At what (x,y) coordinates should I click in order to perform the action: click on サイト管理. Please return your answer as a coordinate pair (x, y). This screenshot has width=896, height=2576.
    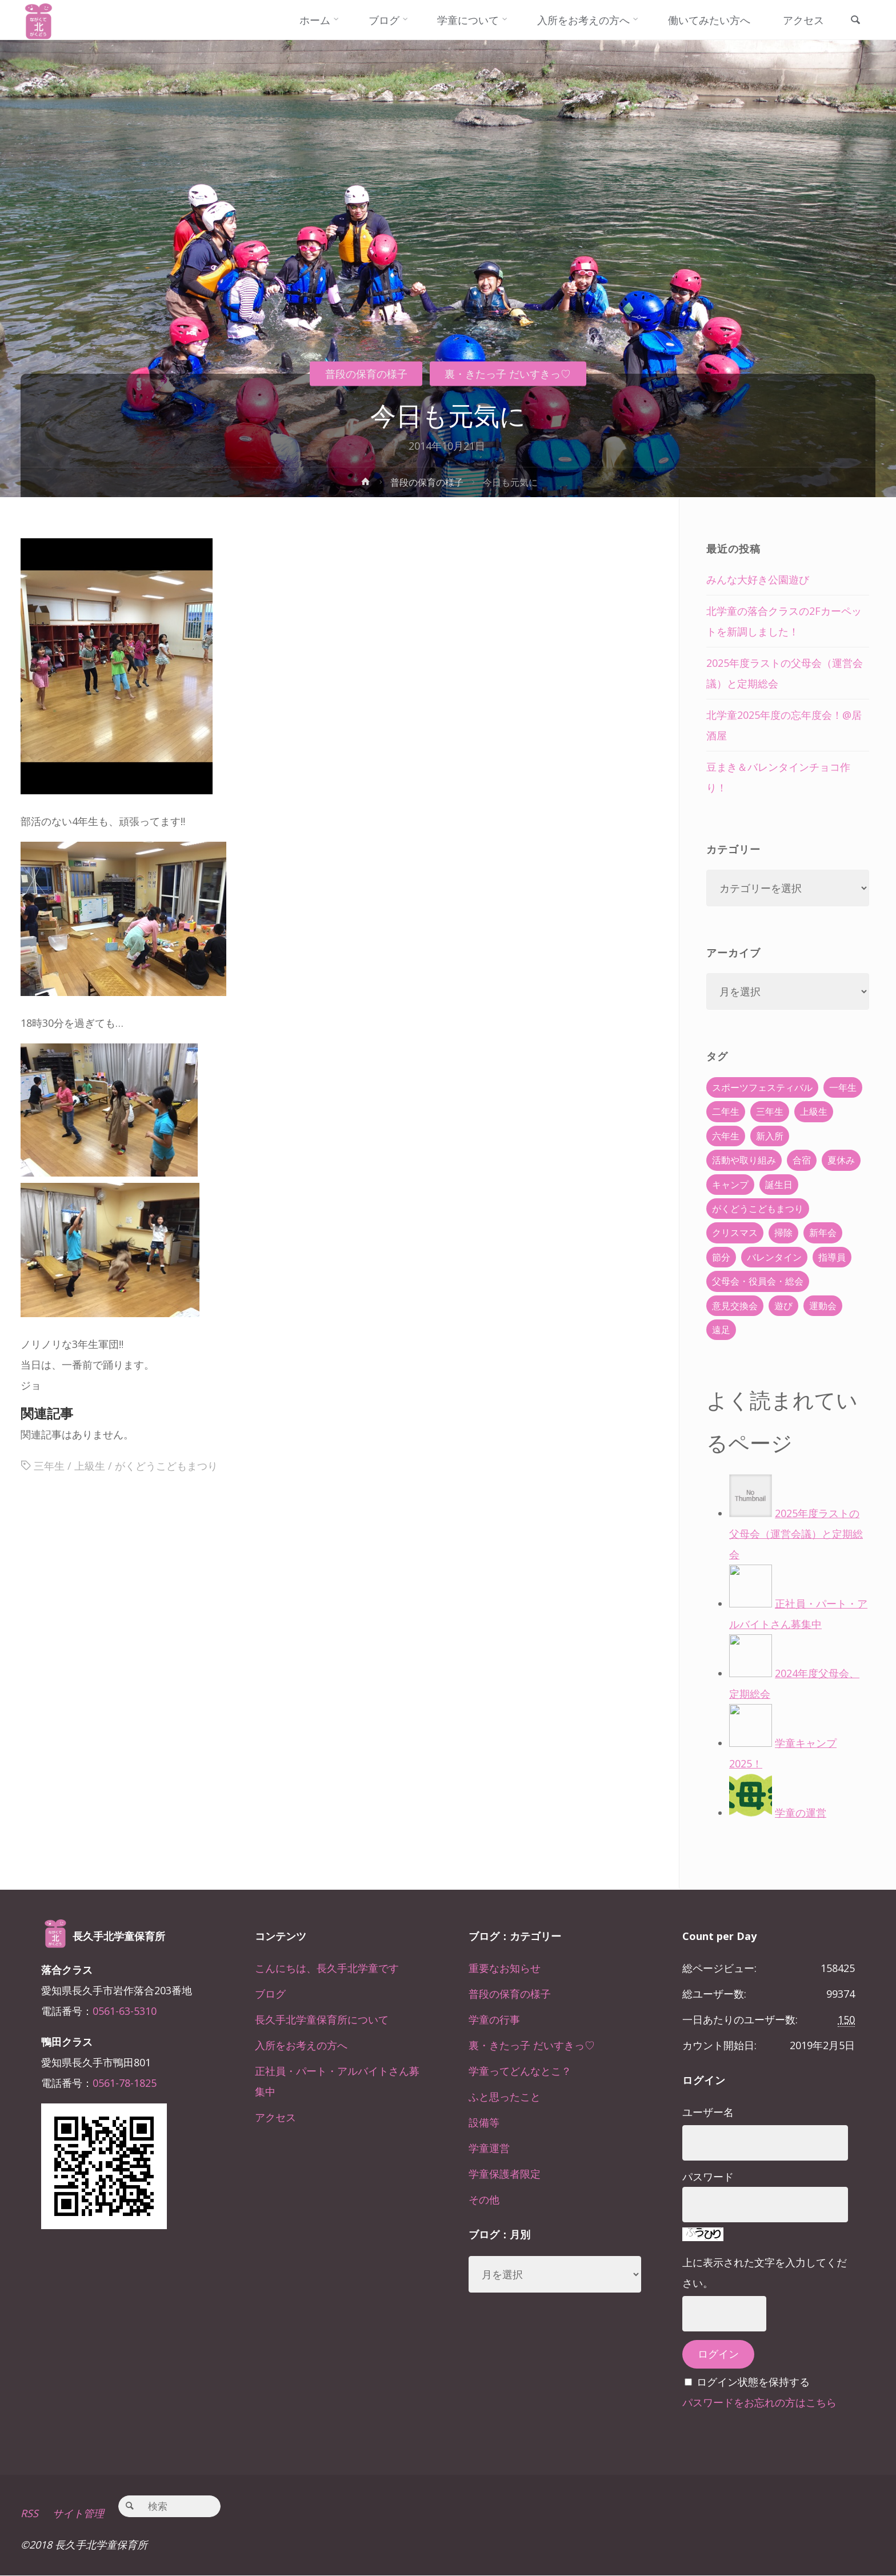
    Looking at the image, I should click on (78, 2514).